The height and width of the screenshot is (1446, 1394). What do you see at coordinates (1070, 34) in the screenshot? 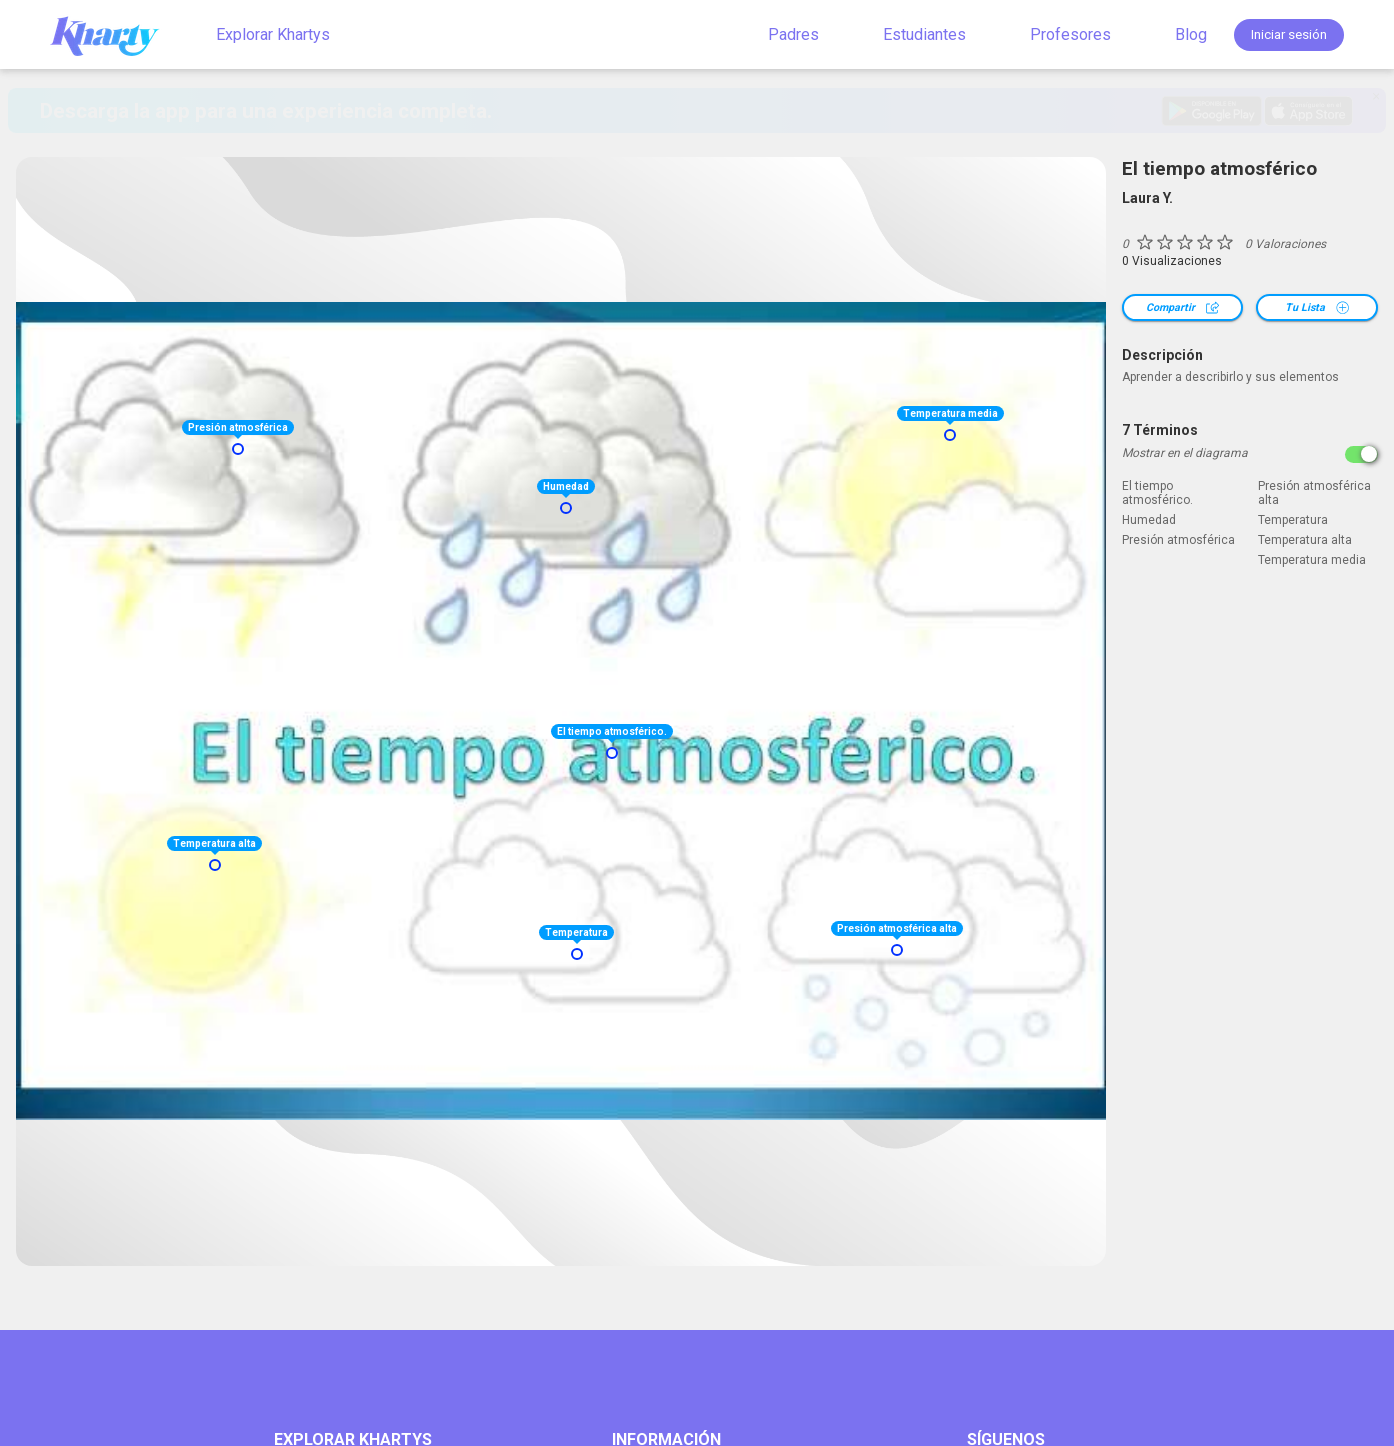
I see `Profesores` at bounding box center [1070, 34].